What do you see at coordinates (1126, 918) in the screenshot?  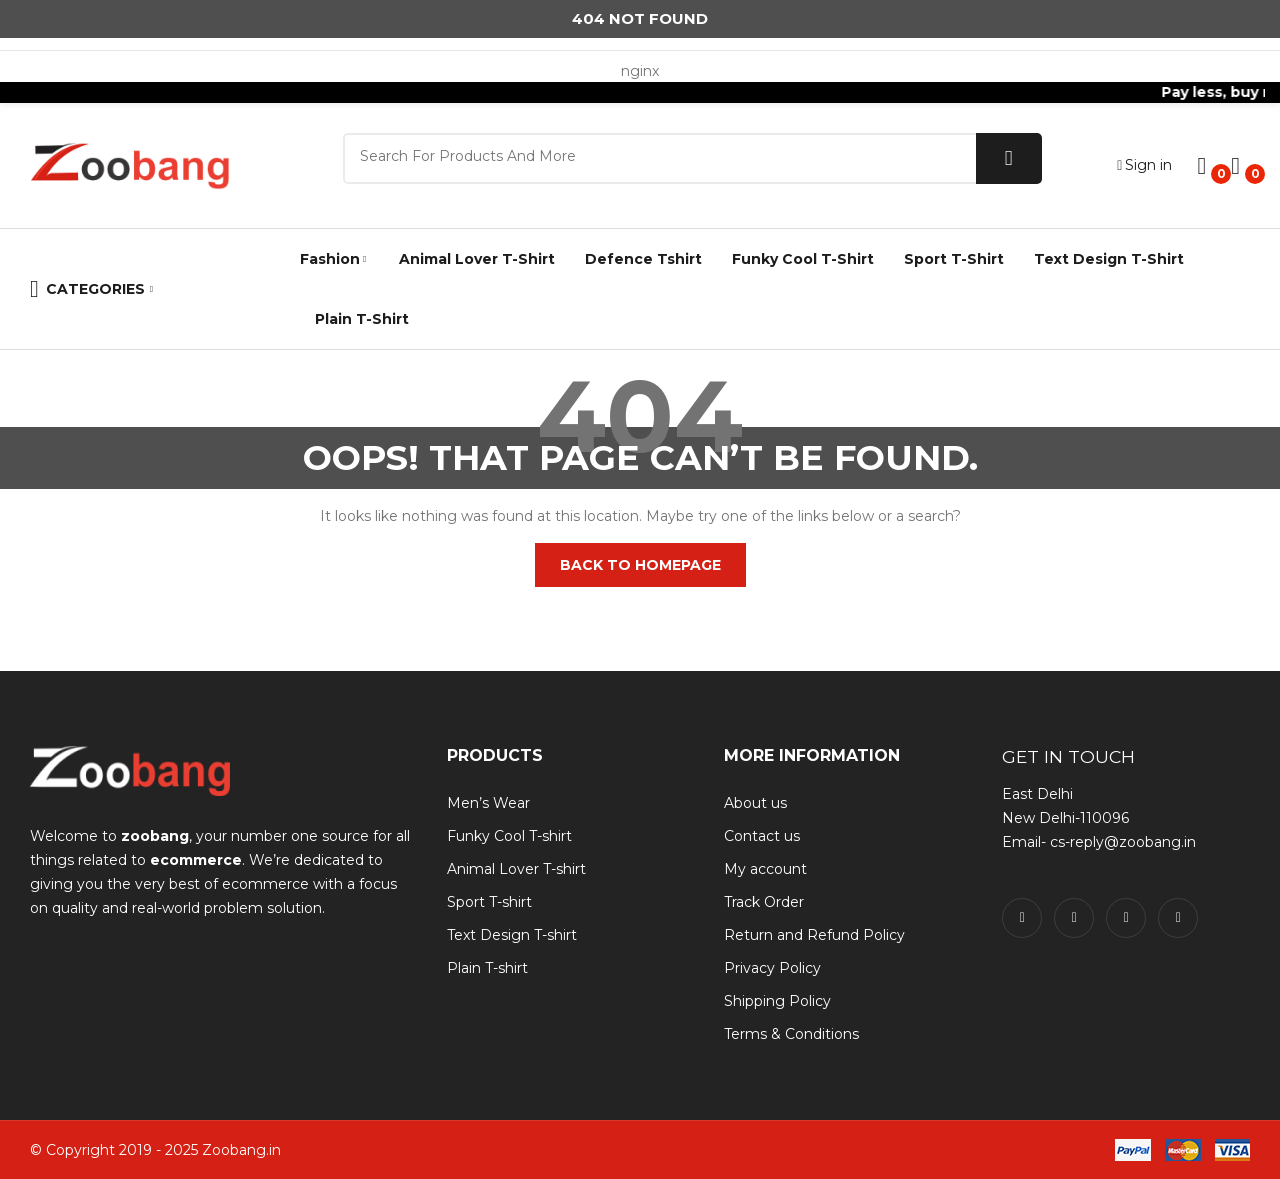 I see `instagram` at bounding box center [1126, 918].